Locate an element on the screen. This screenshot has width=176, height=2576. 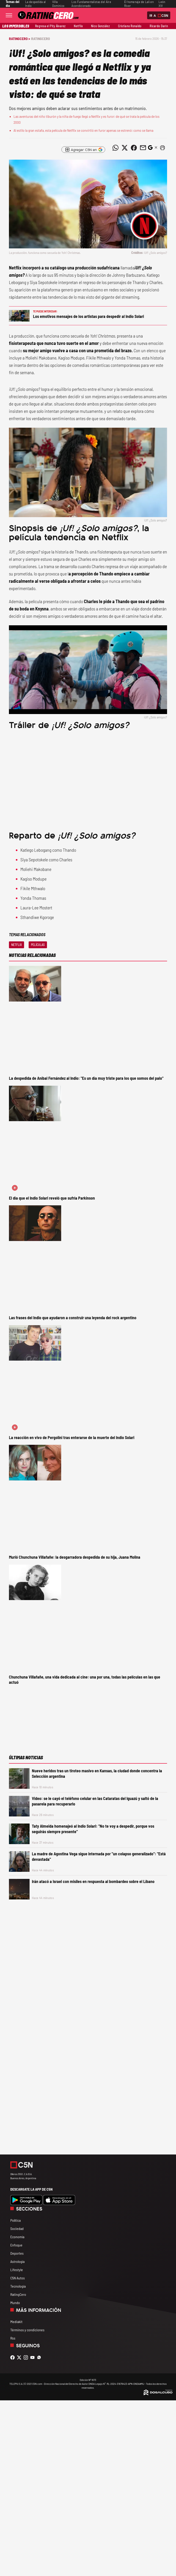
Sociedad is located at coordinates (17, 2228).